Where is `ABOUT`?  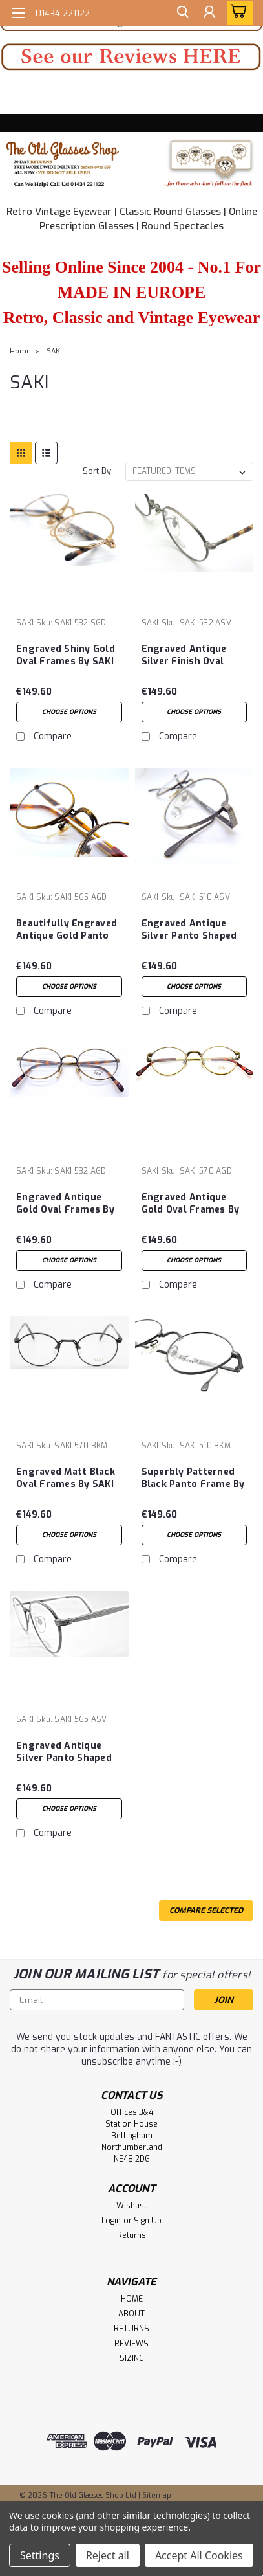
ABOUT is located at coordinates (131, 2314).